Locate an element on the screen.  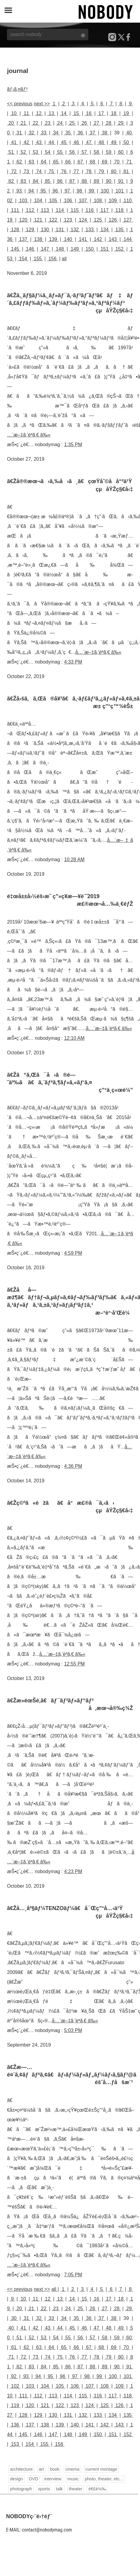
88 is located at coordinates (84, 181).